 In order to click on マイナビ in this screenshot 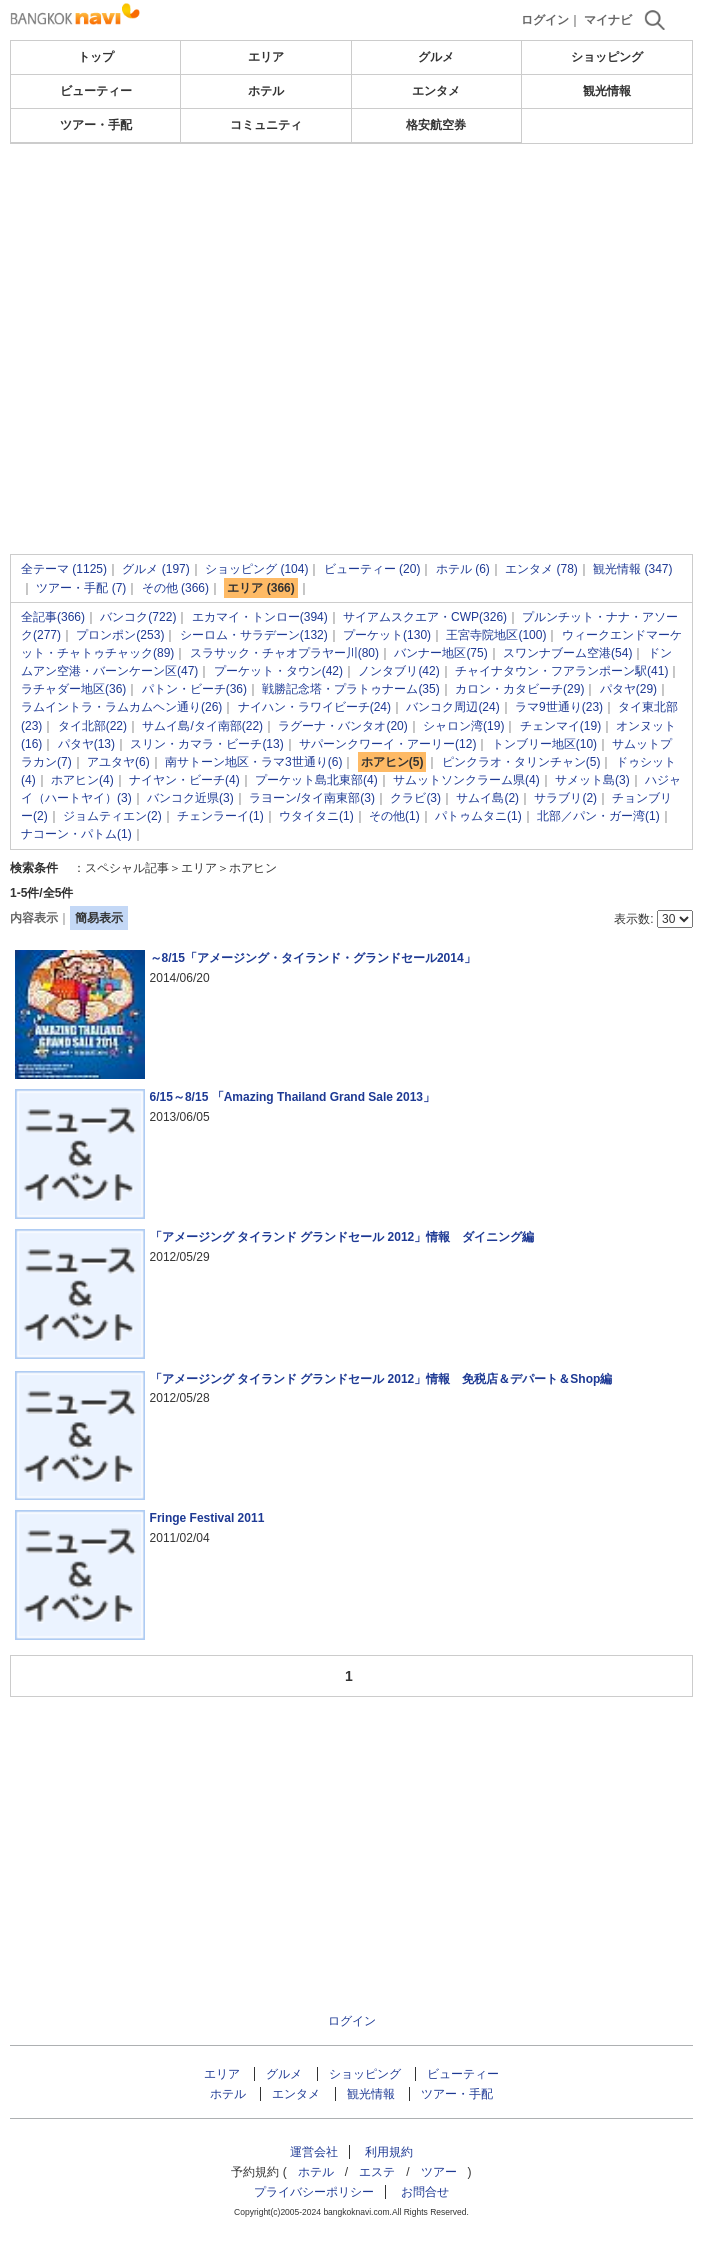, I will do `click(608, 20)`.